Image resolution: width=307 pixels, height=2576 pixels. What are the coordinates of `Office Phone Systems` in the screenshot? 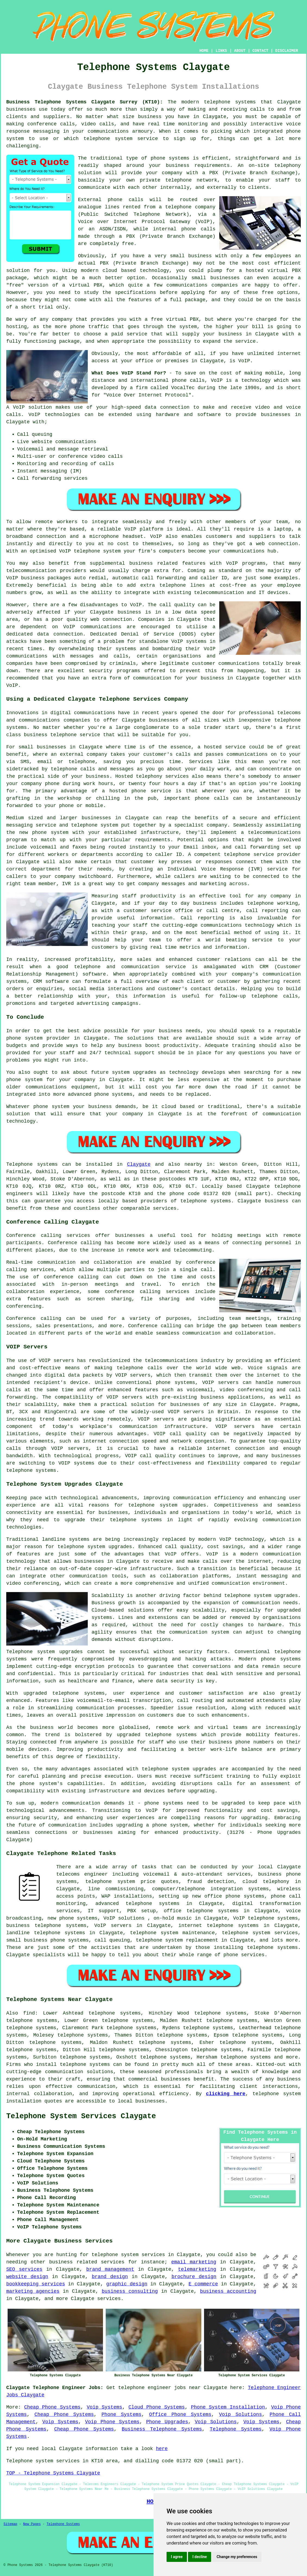 It's located at (180, 2414).